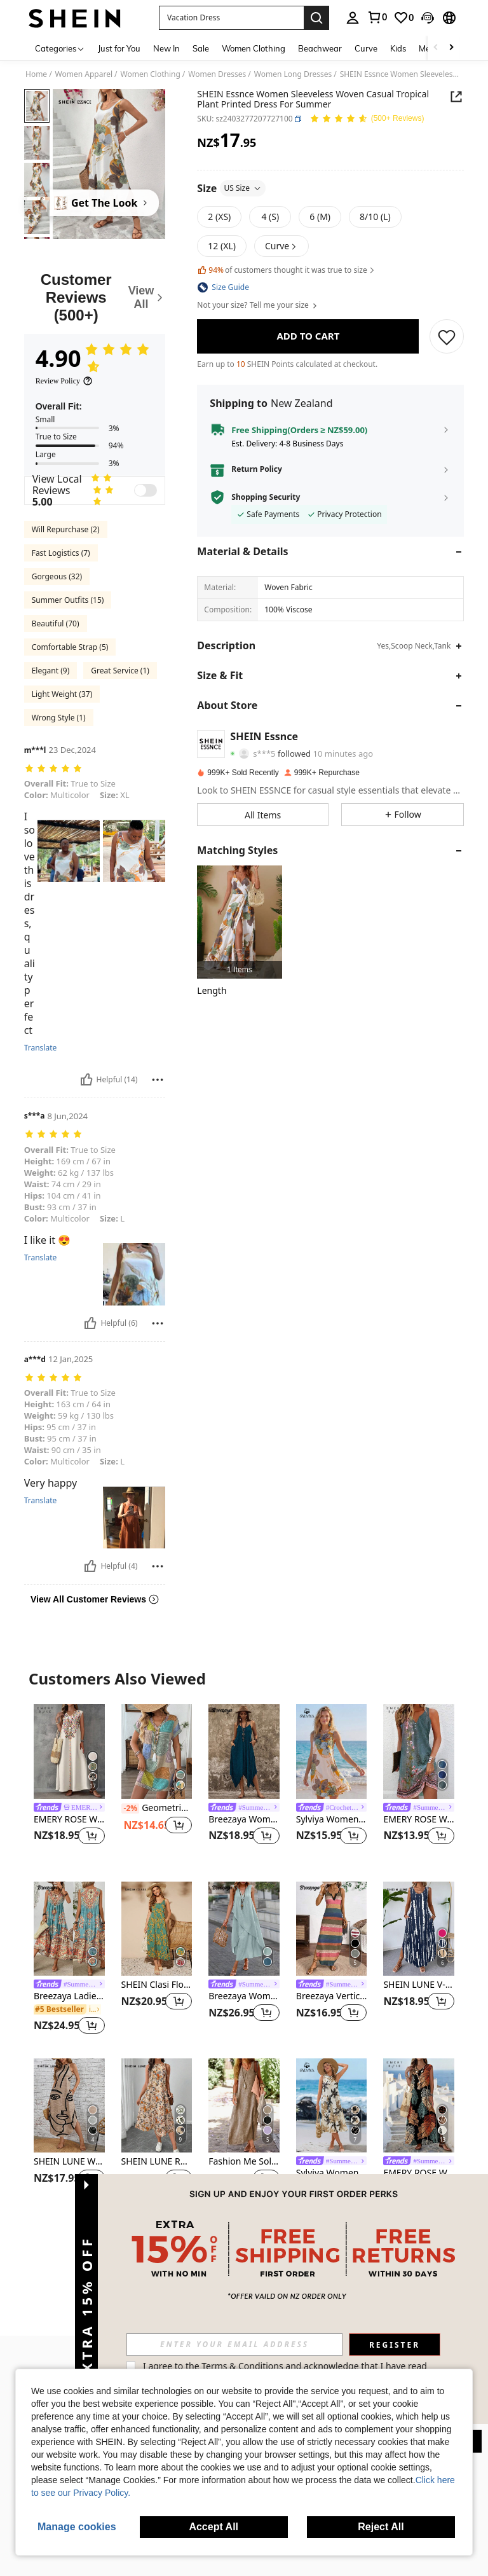  What do you see at coordinates (398, 48) in the screenshot?
I see `Kids [menuitem]` at bounding box center [398, 48].